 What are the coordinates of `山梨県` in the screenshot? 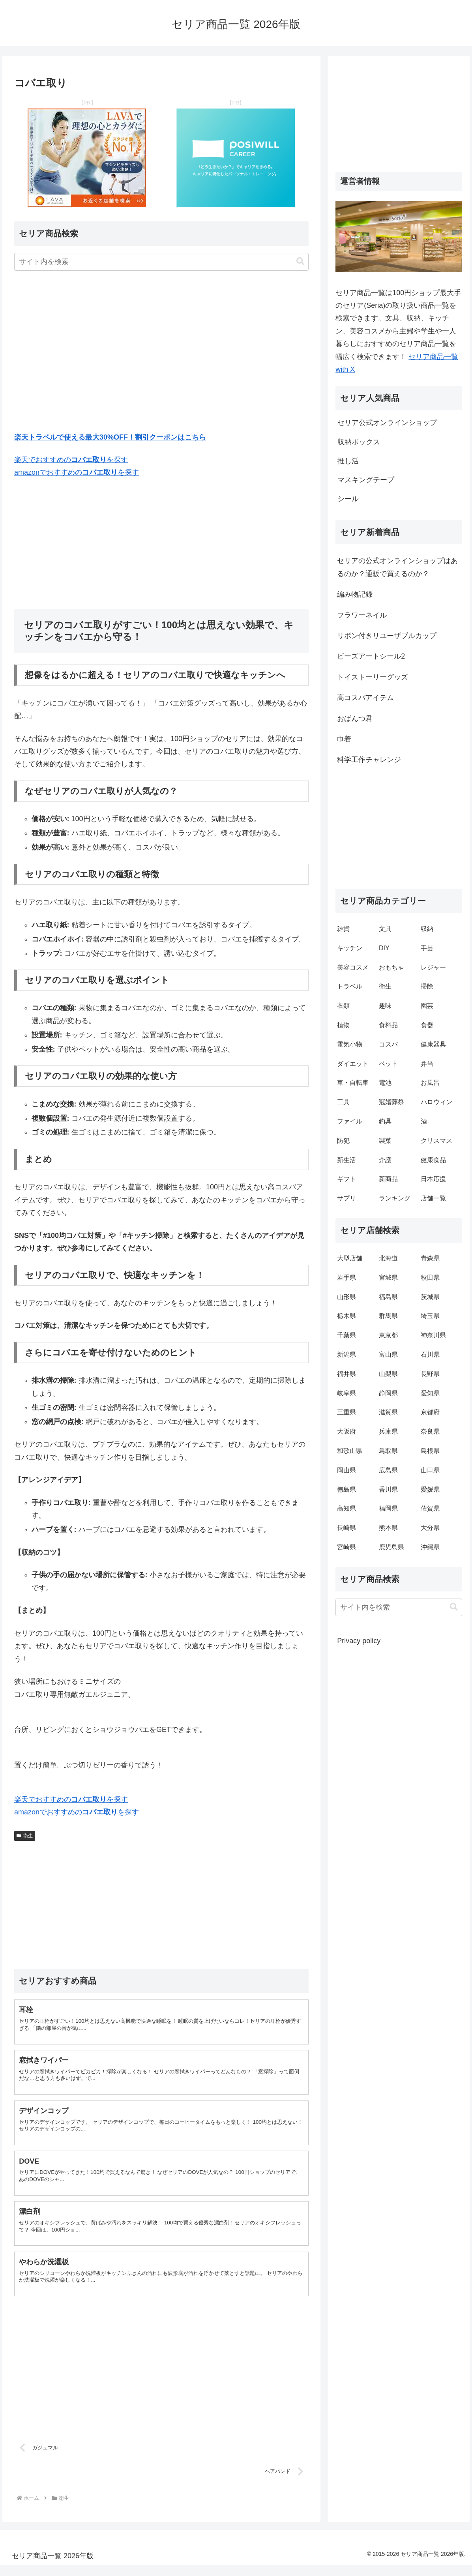 It's located at (388, 1373).